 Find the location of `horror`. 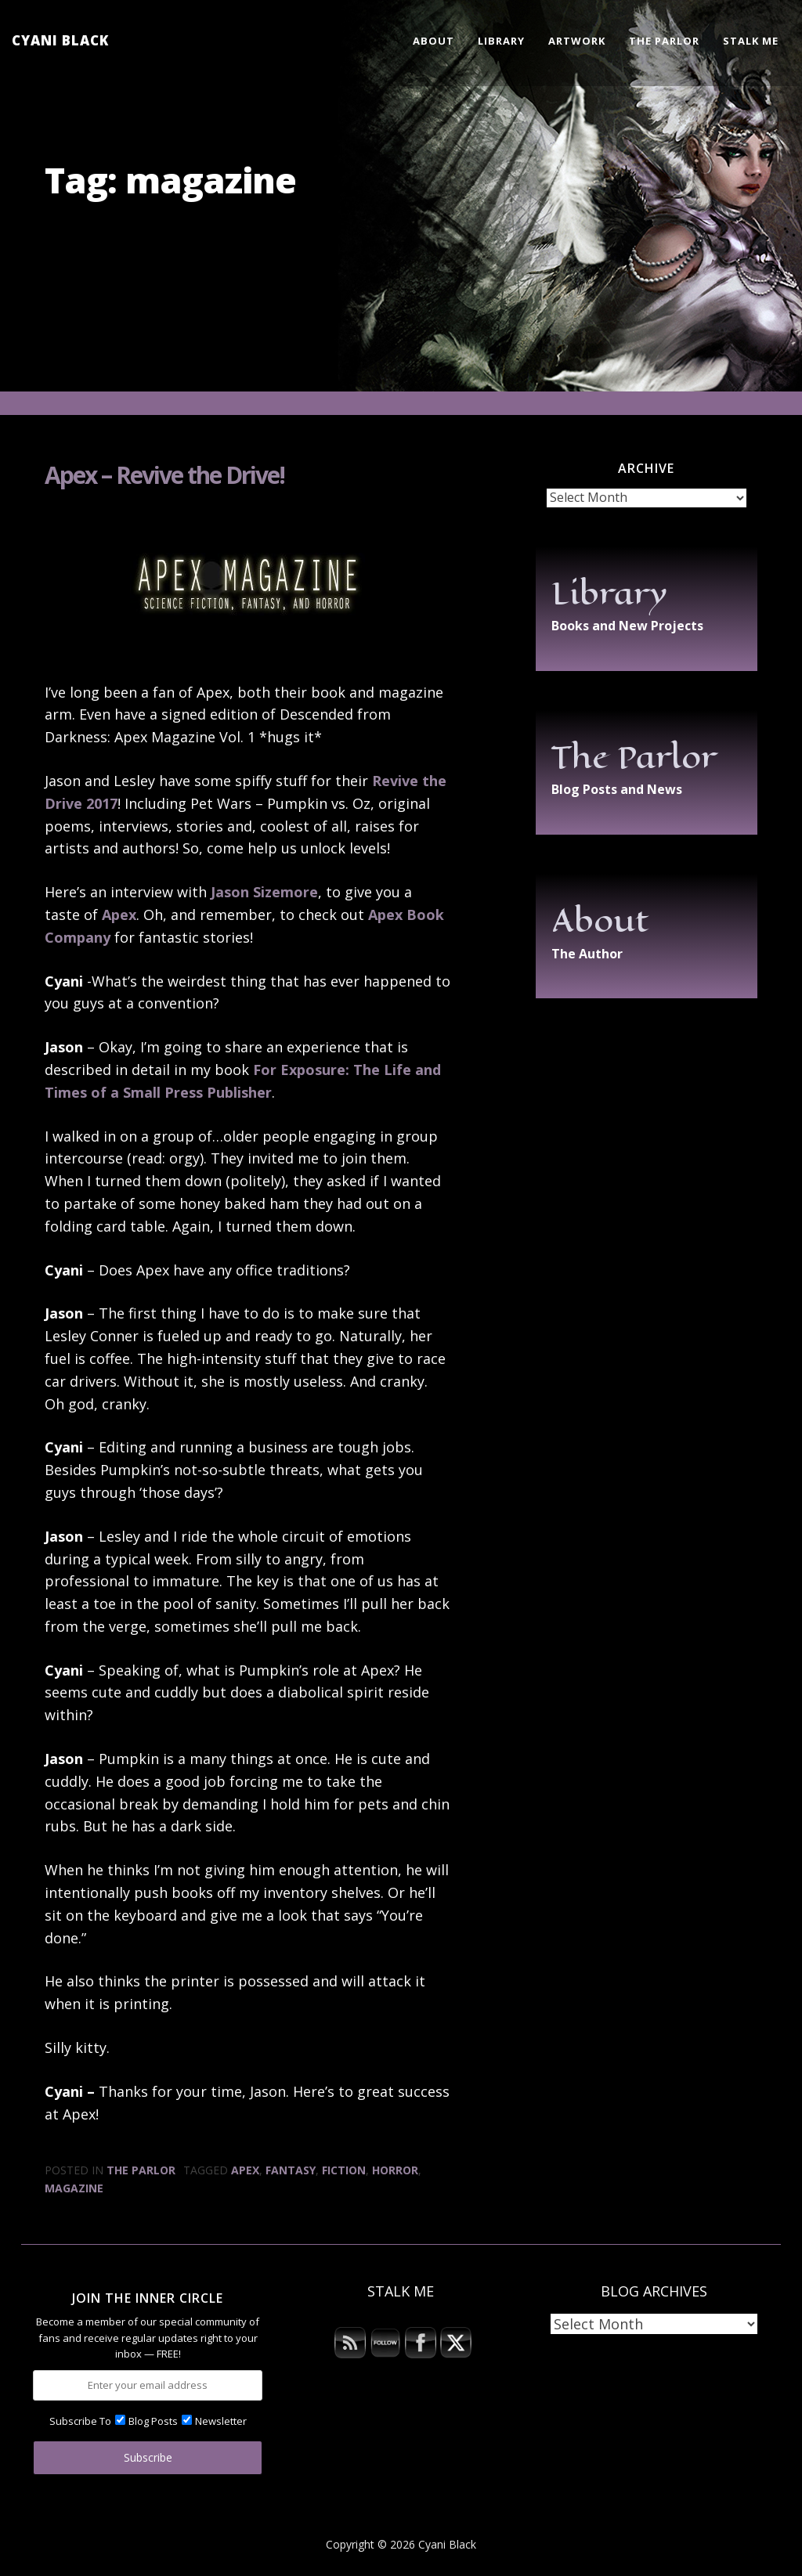

horror is located at coordinates (395, 2170).